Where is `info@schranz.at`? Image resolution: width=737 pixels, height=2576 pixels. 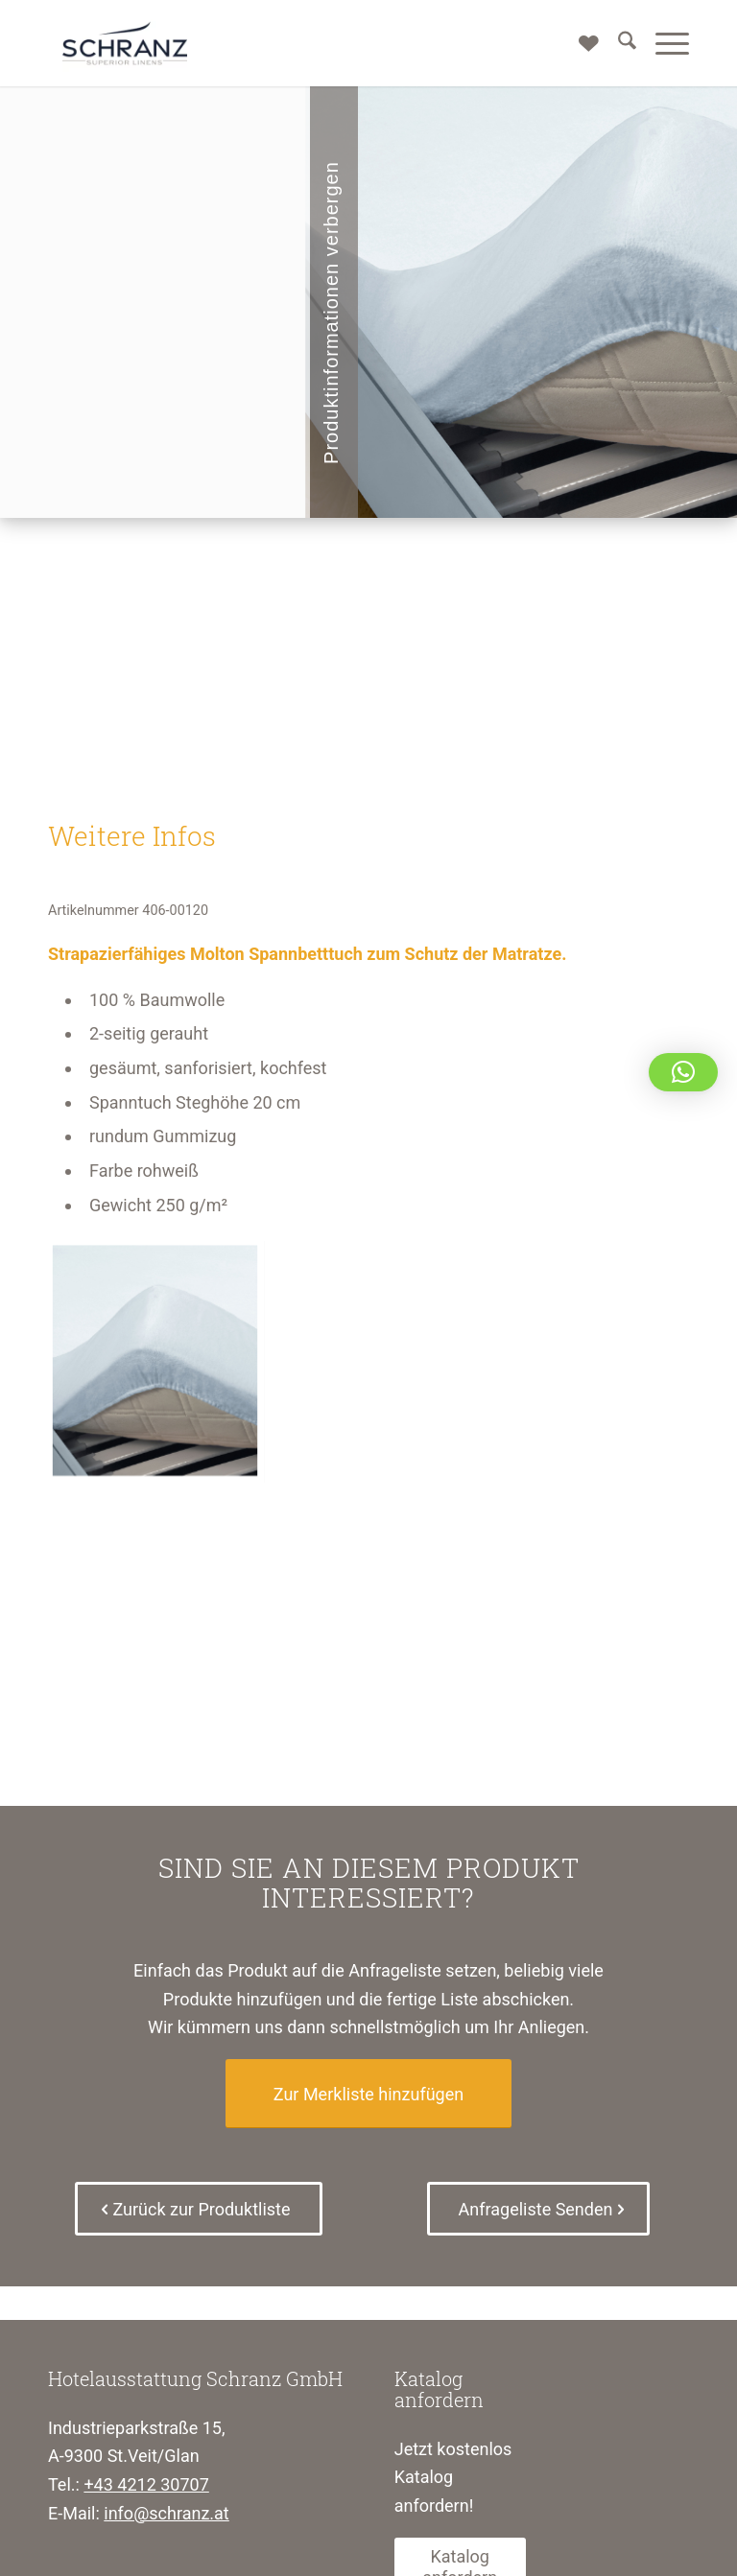 info@schranz.at is located at coordinates (166, 2513).